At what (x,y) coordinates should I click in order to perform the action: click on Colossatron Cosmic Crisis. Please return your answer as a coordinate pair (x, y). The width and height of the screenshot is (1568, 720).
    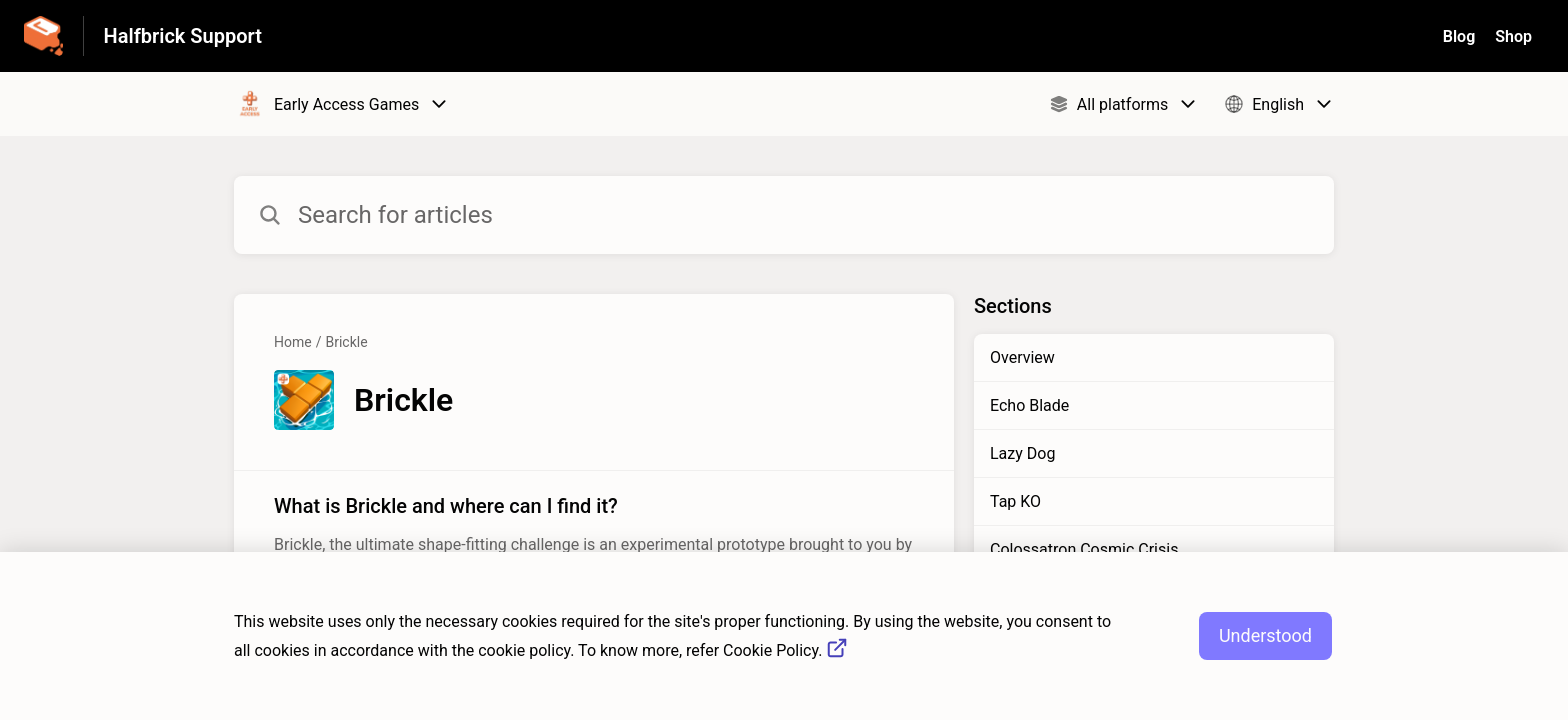
    Looking at the image, I should click on (1084, 549).